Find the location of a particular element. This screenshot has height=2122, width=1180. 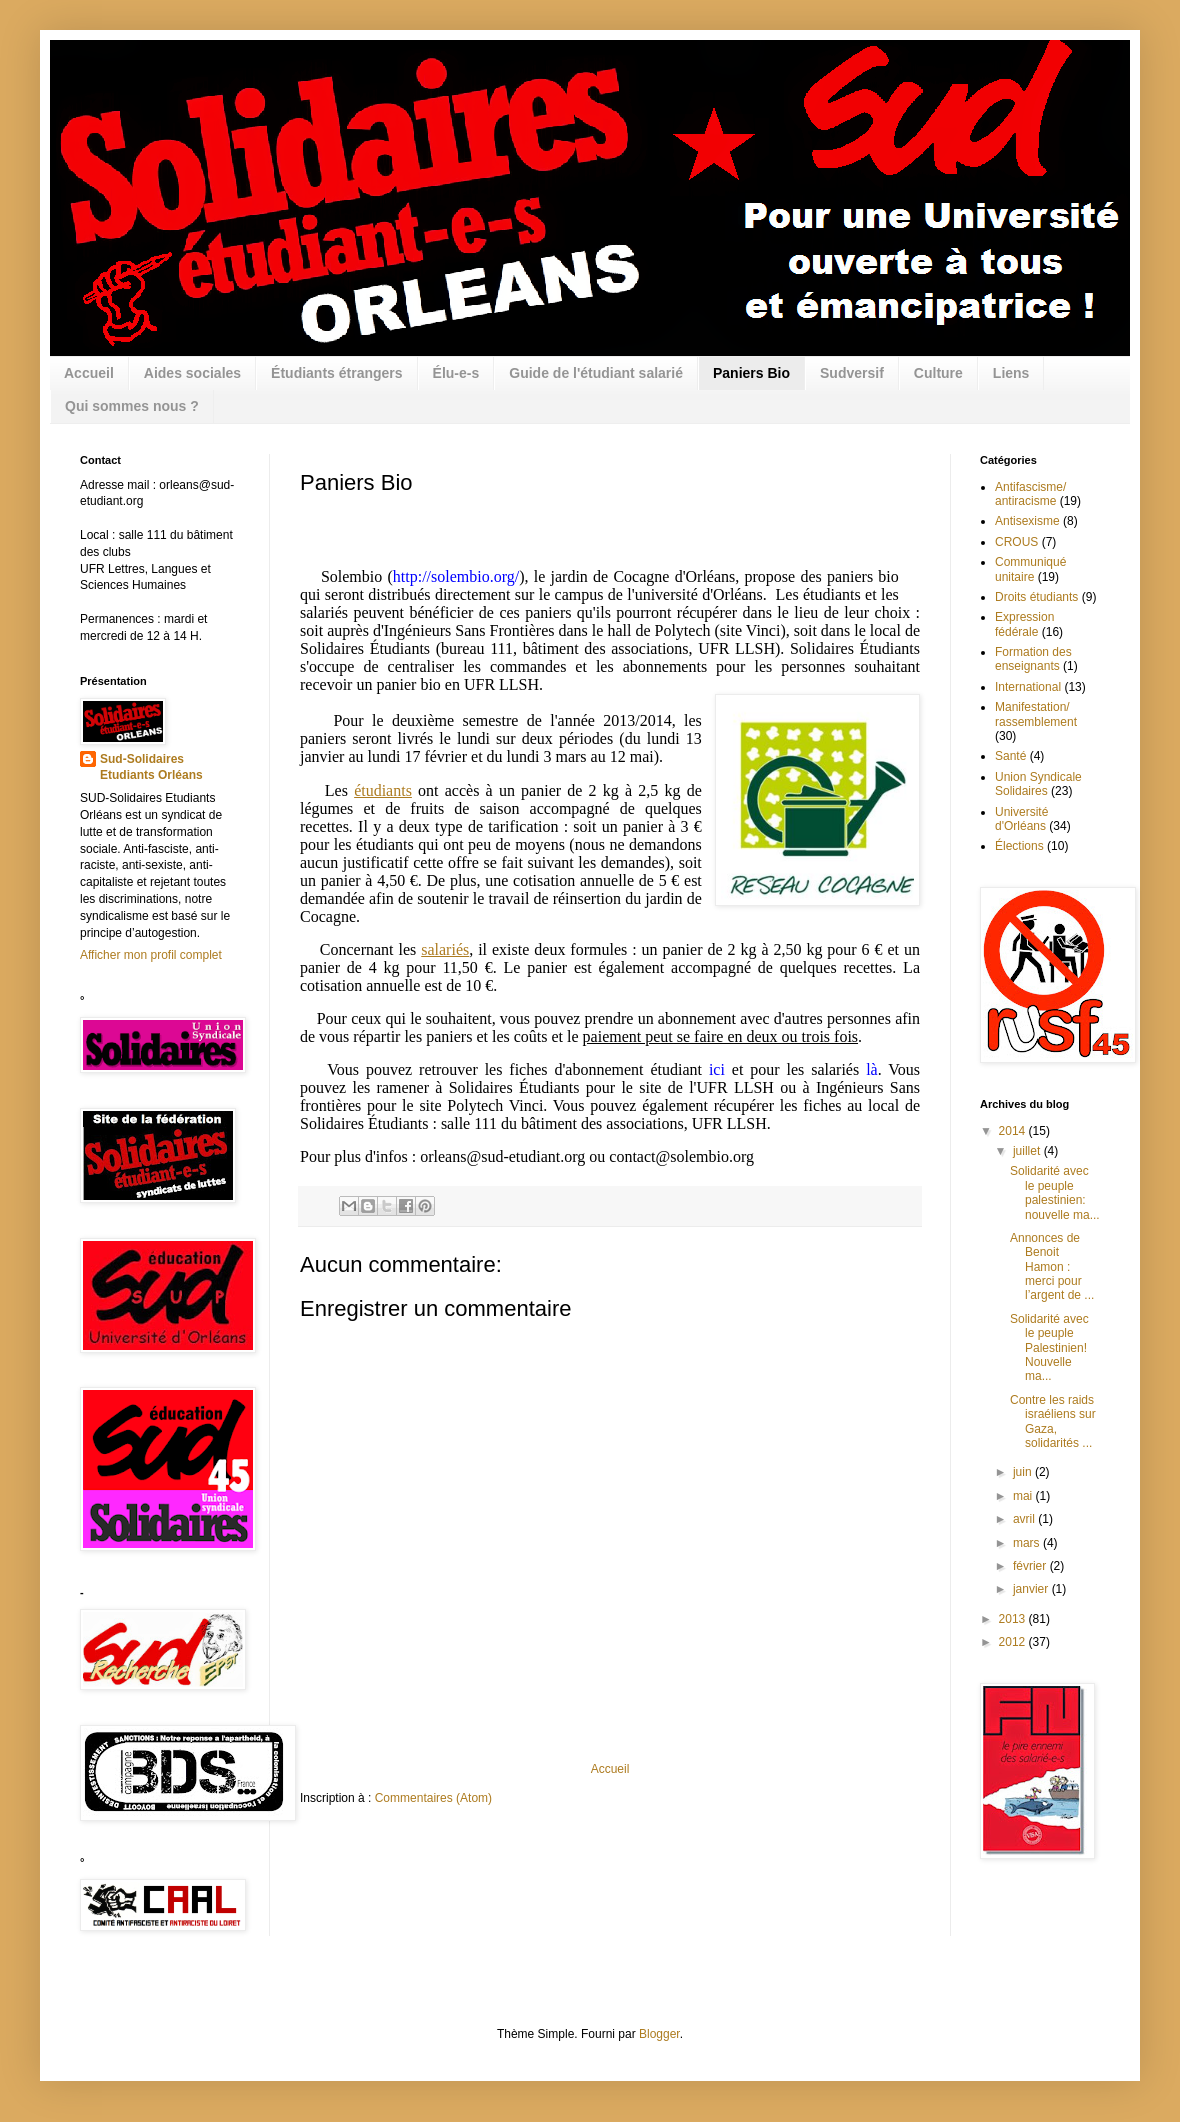

Université d'Orléans is located at coordinates (1021, 819).